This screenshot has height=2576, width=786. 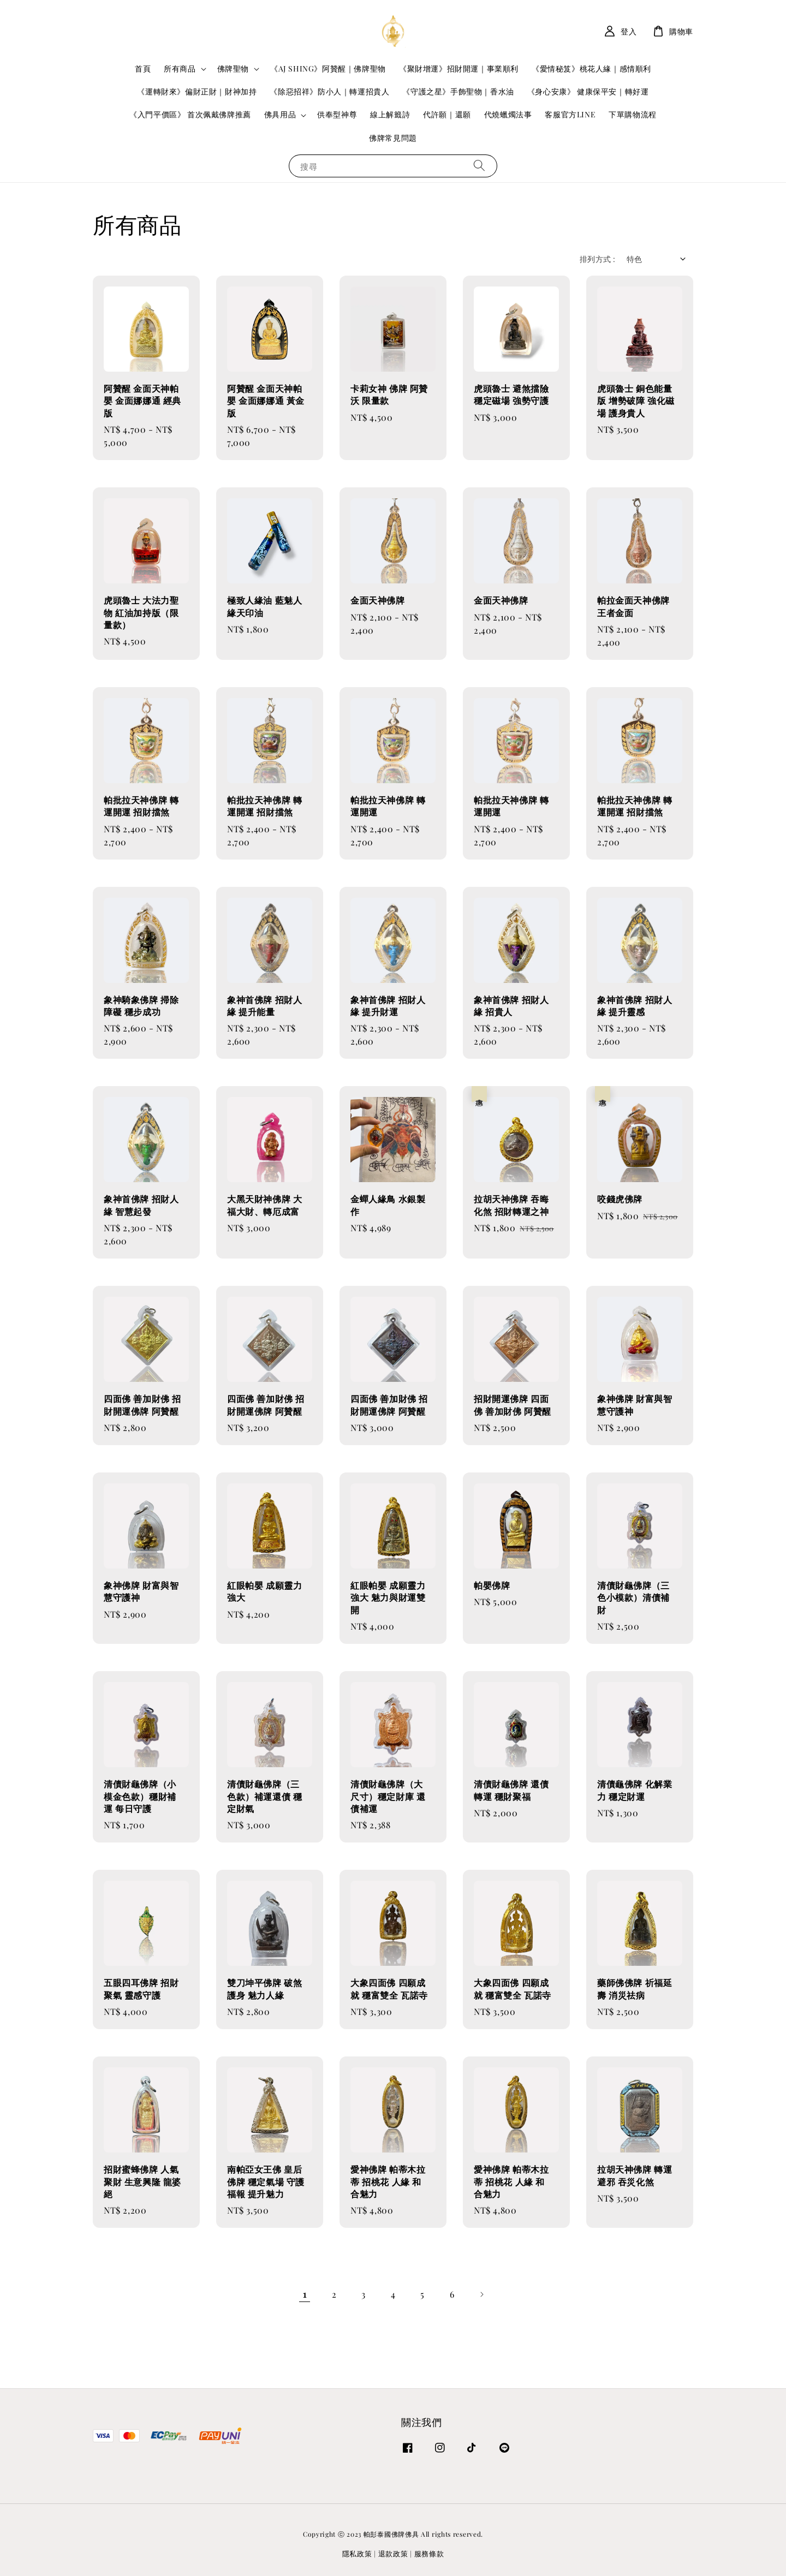 What do you see at coordinates (597, 259) in the screenshot?
I see `排列方式 :` at bounding box center [597, 259].